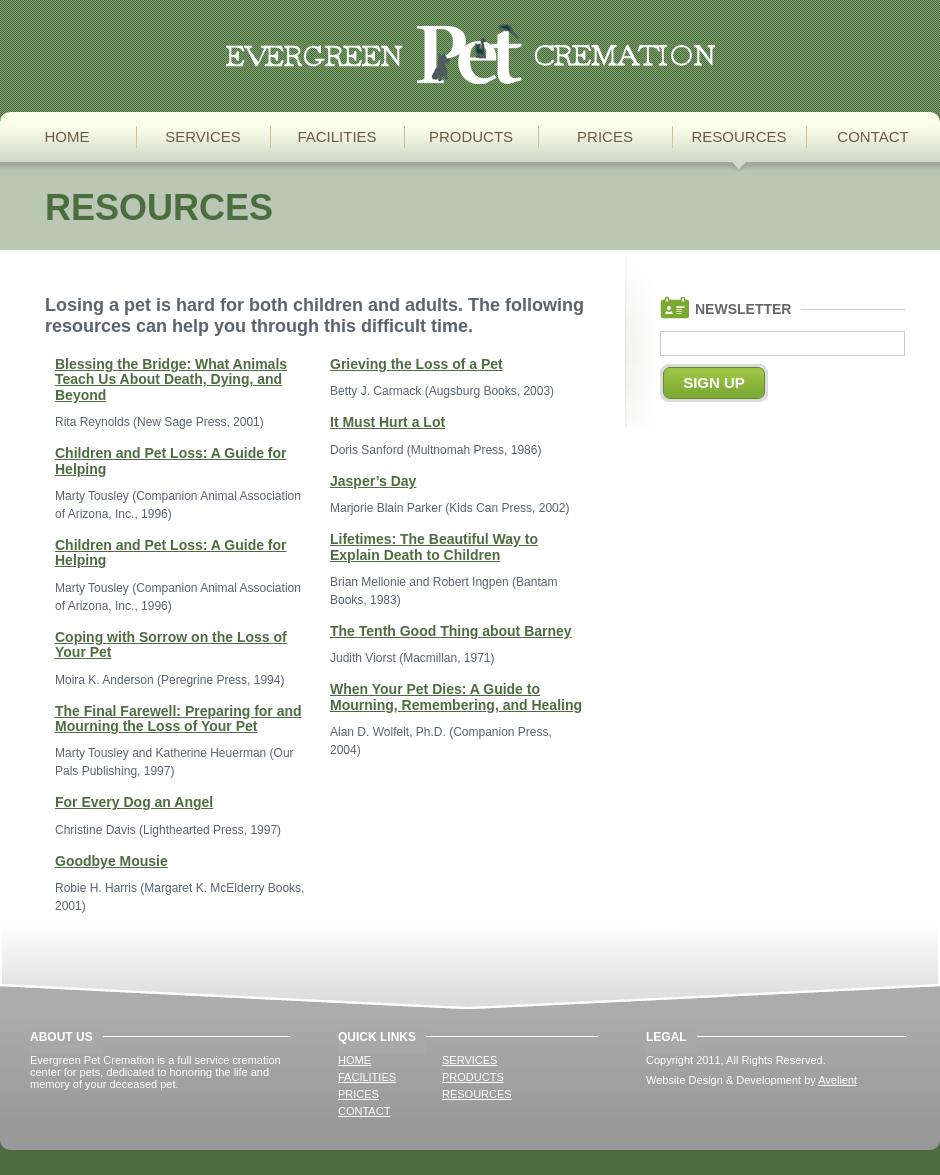  What do you see at coordinates (373, 481) in the screenshot?
I see `Jasper’s Day` at bounding box center [373, 481].